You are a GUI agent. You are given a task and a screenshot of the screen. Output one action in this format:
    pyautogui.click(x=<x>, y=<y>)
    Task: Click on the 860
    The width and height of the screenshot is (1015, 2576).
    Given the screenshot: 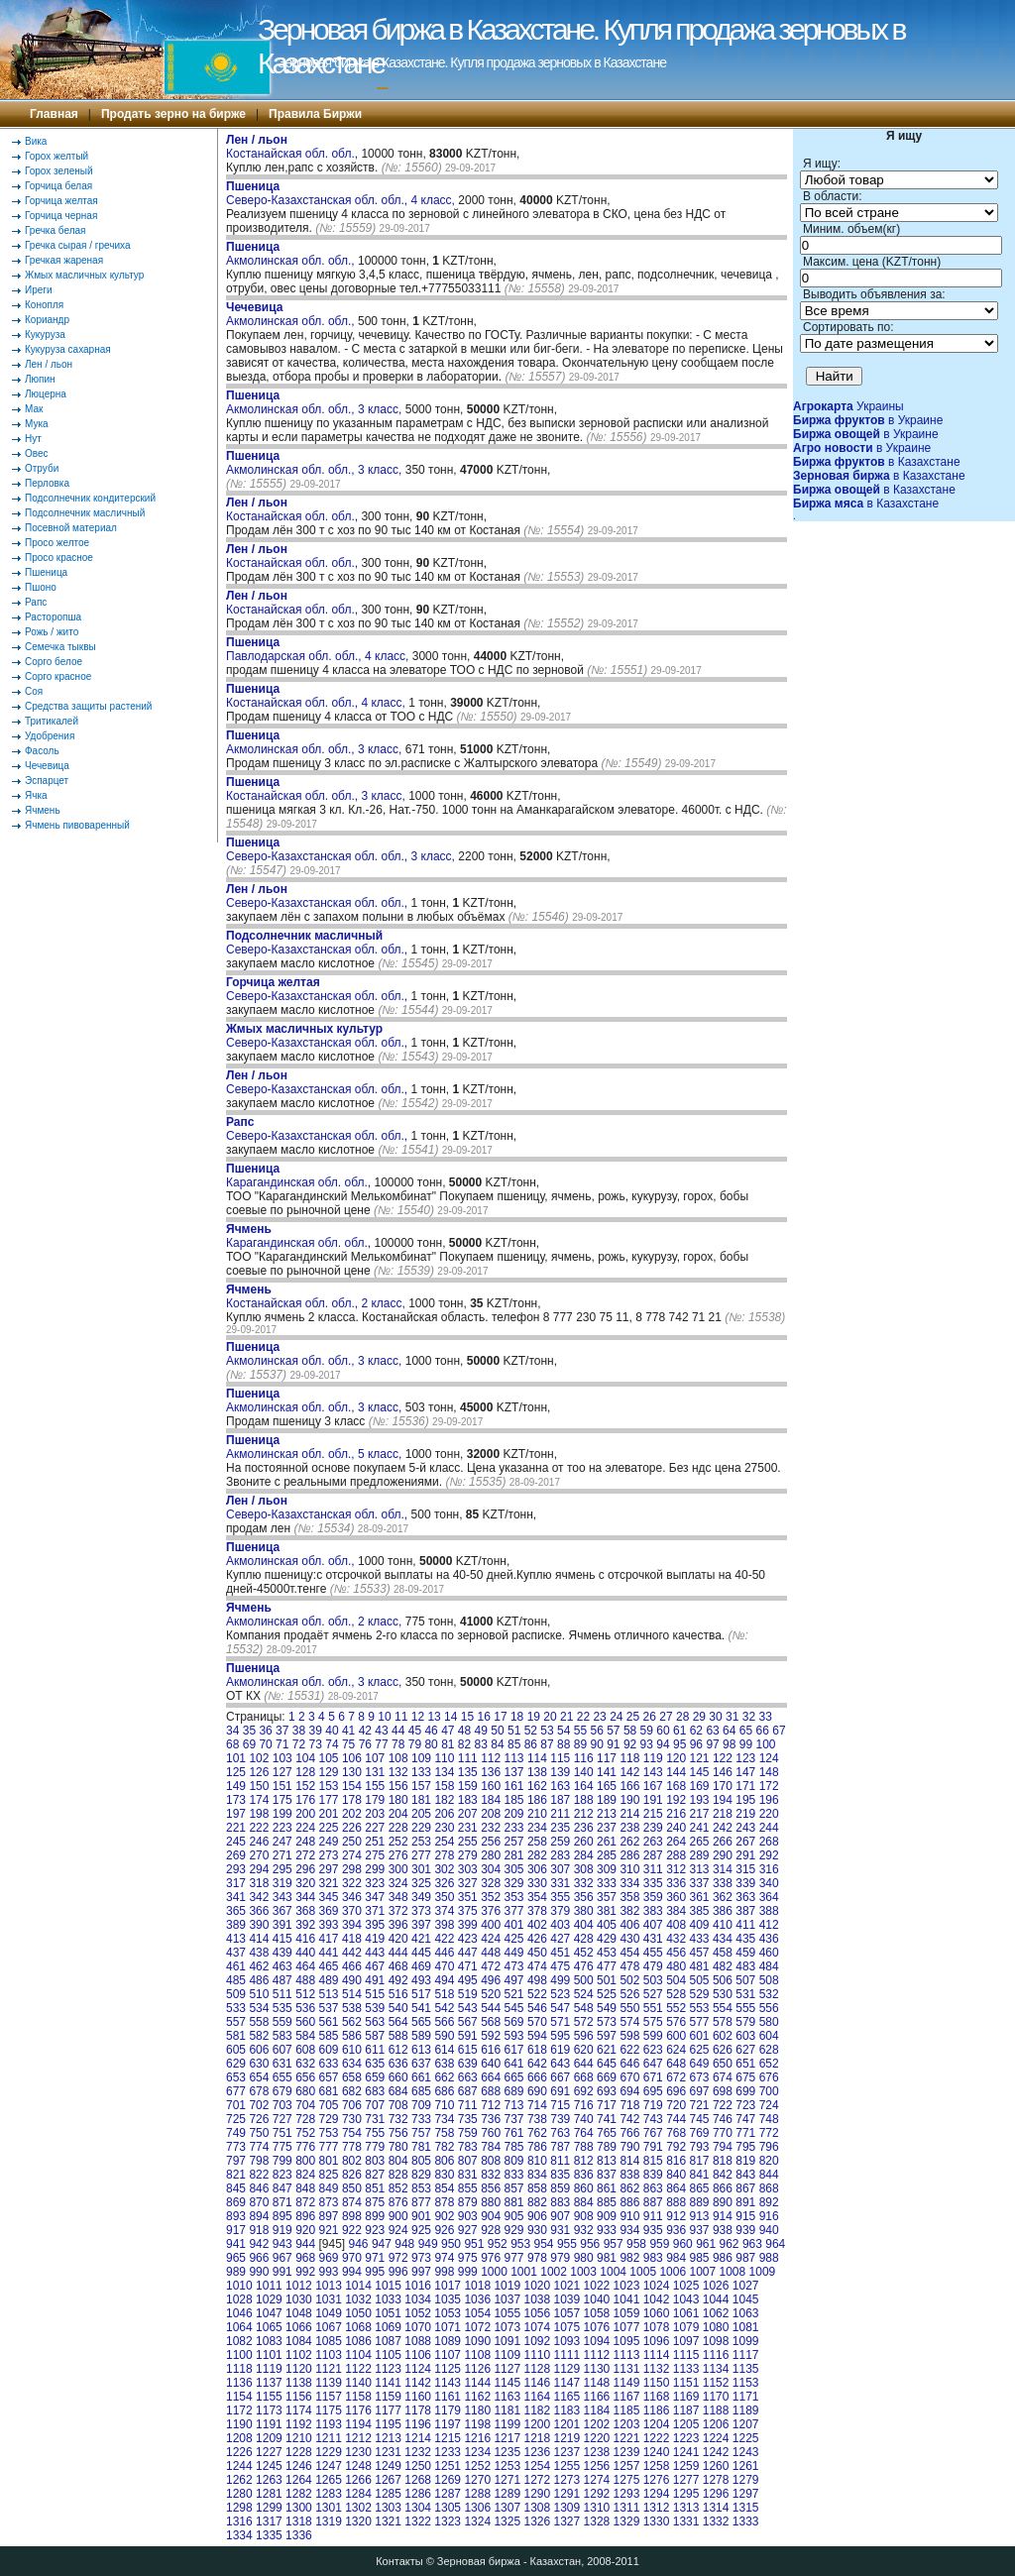 What is the action you would take?
    pyautogui.click(x=584, y=2188)
    